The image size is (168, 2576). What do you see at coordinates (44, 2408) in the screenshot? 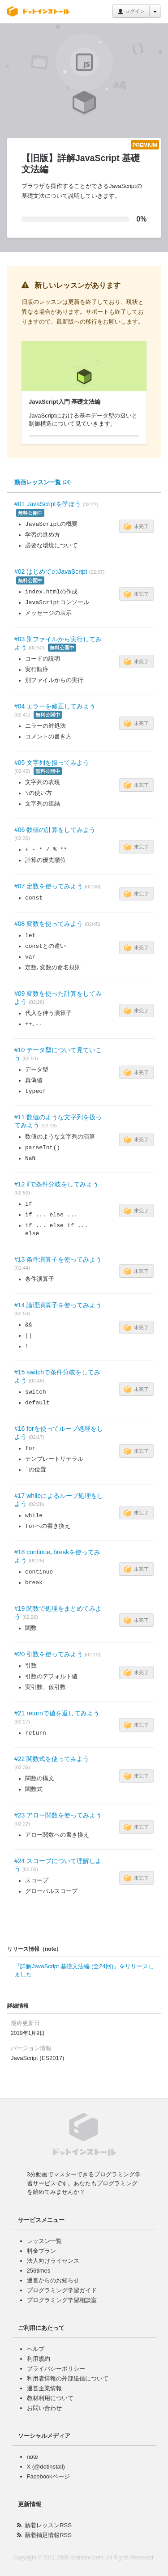
I see `お問い合わせ` at bounding box center [44, 2408].